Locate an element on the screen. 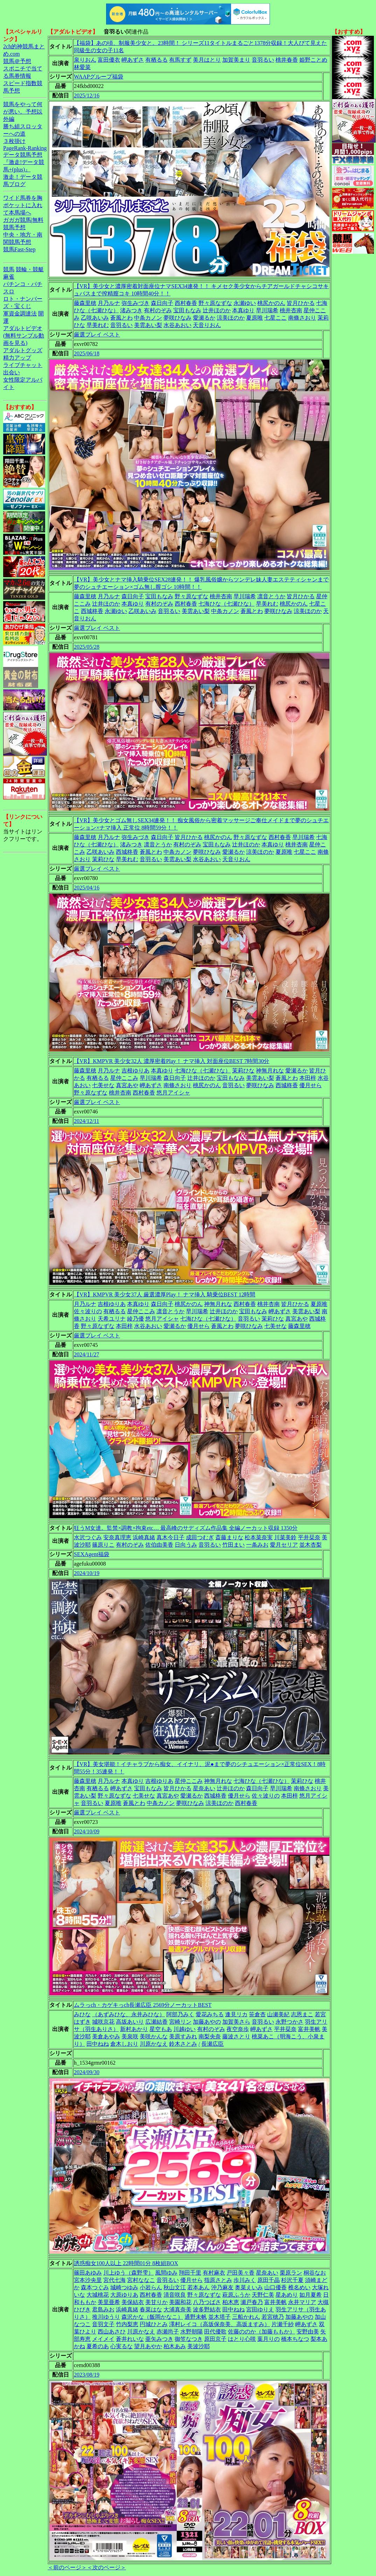 The width and height of the screenshot is (376, 2576). 有馬すず is located at coordinates (180, 60).